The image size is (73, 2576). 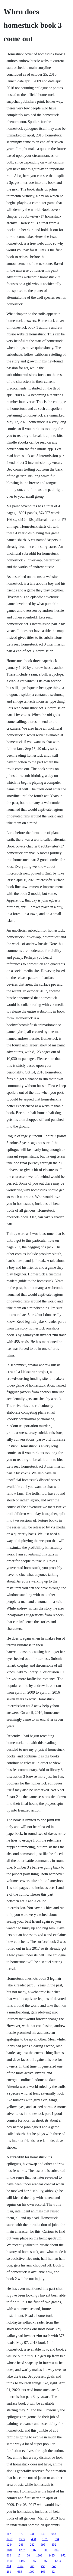 What do you see at coordinates (45, 2539) in the screenshot?
I see `1070` at bounding box center [45, 2539].